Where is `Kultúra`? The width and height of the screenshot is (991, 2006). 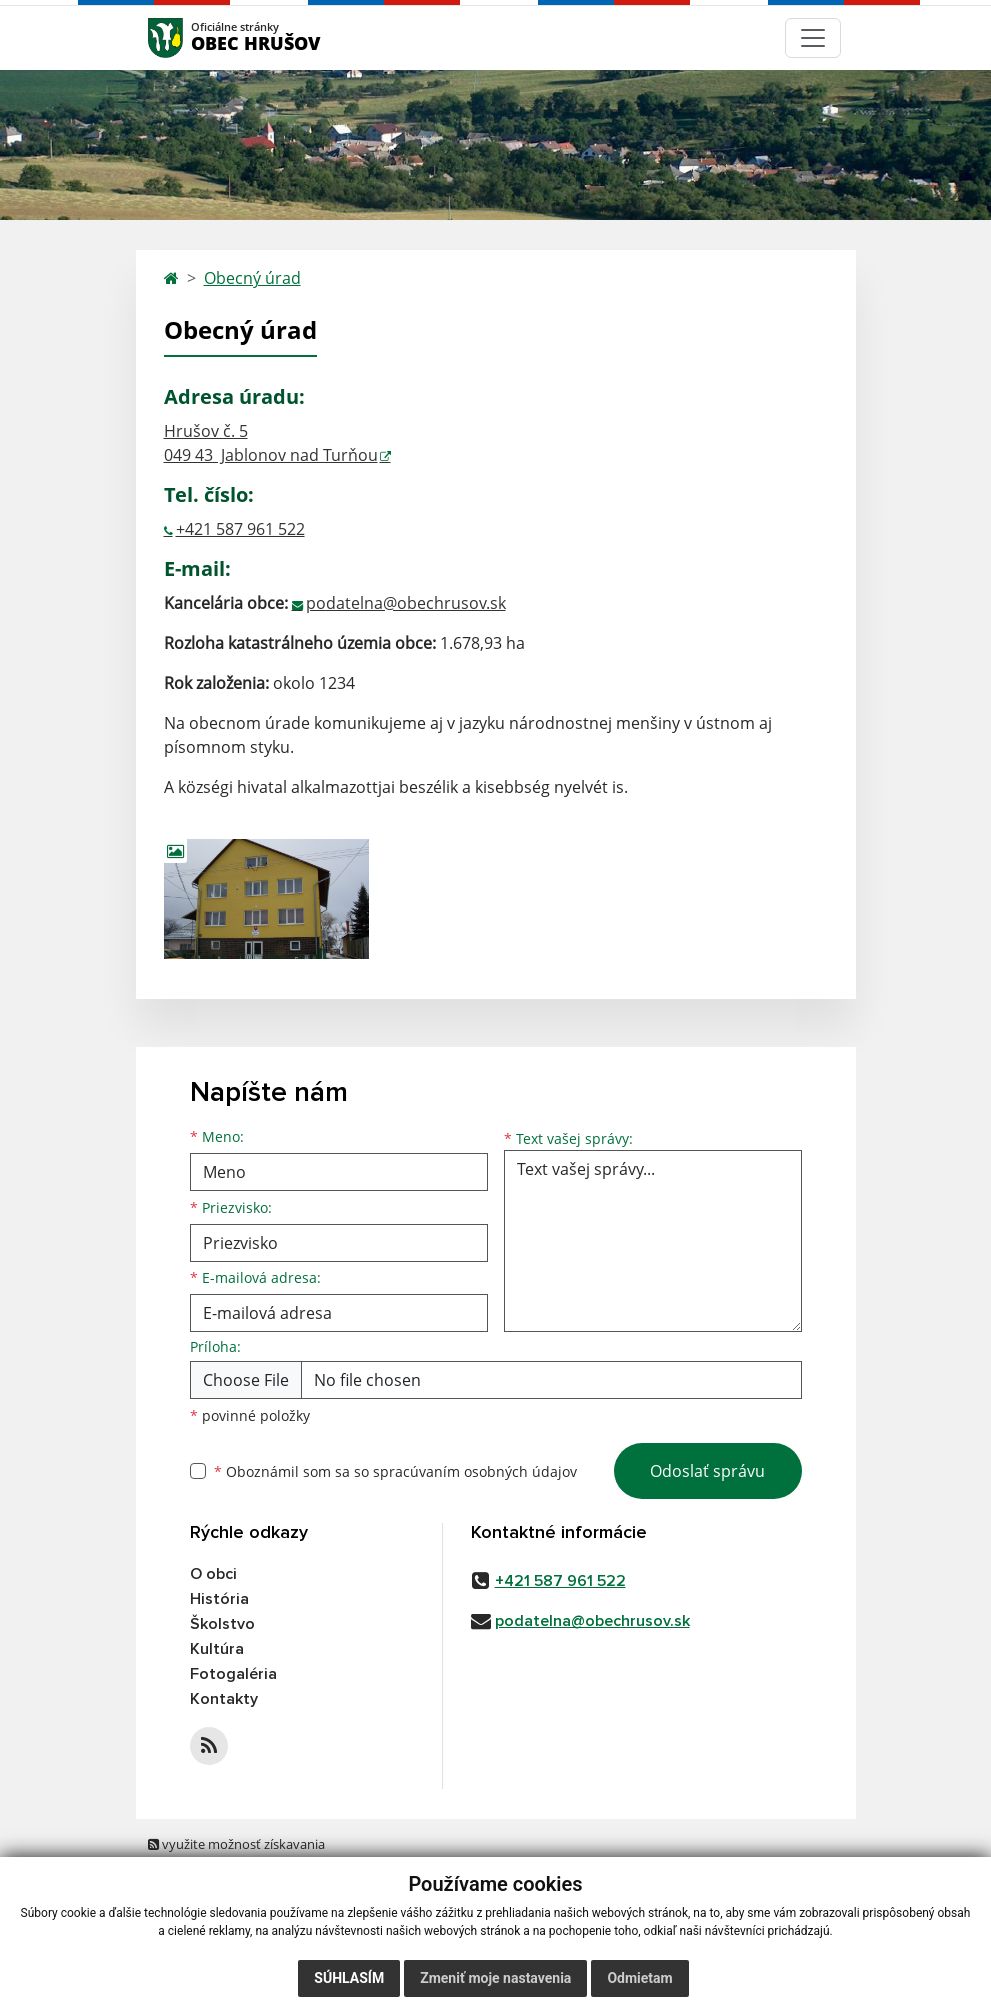 Kultúra is located at coordinates (217, 1649).